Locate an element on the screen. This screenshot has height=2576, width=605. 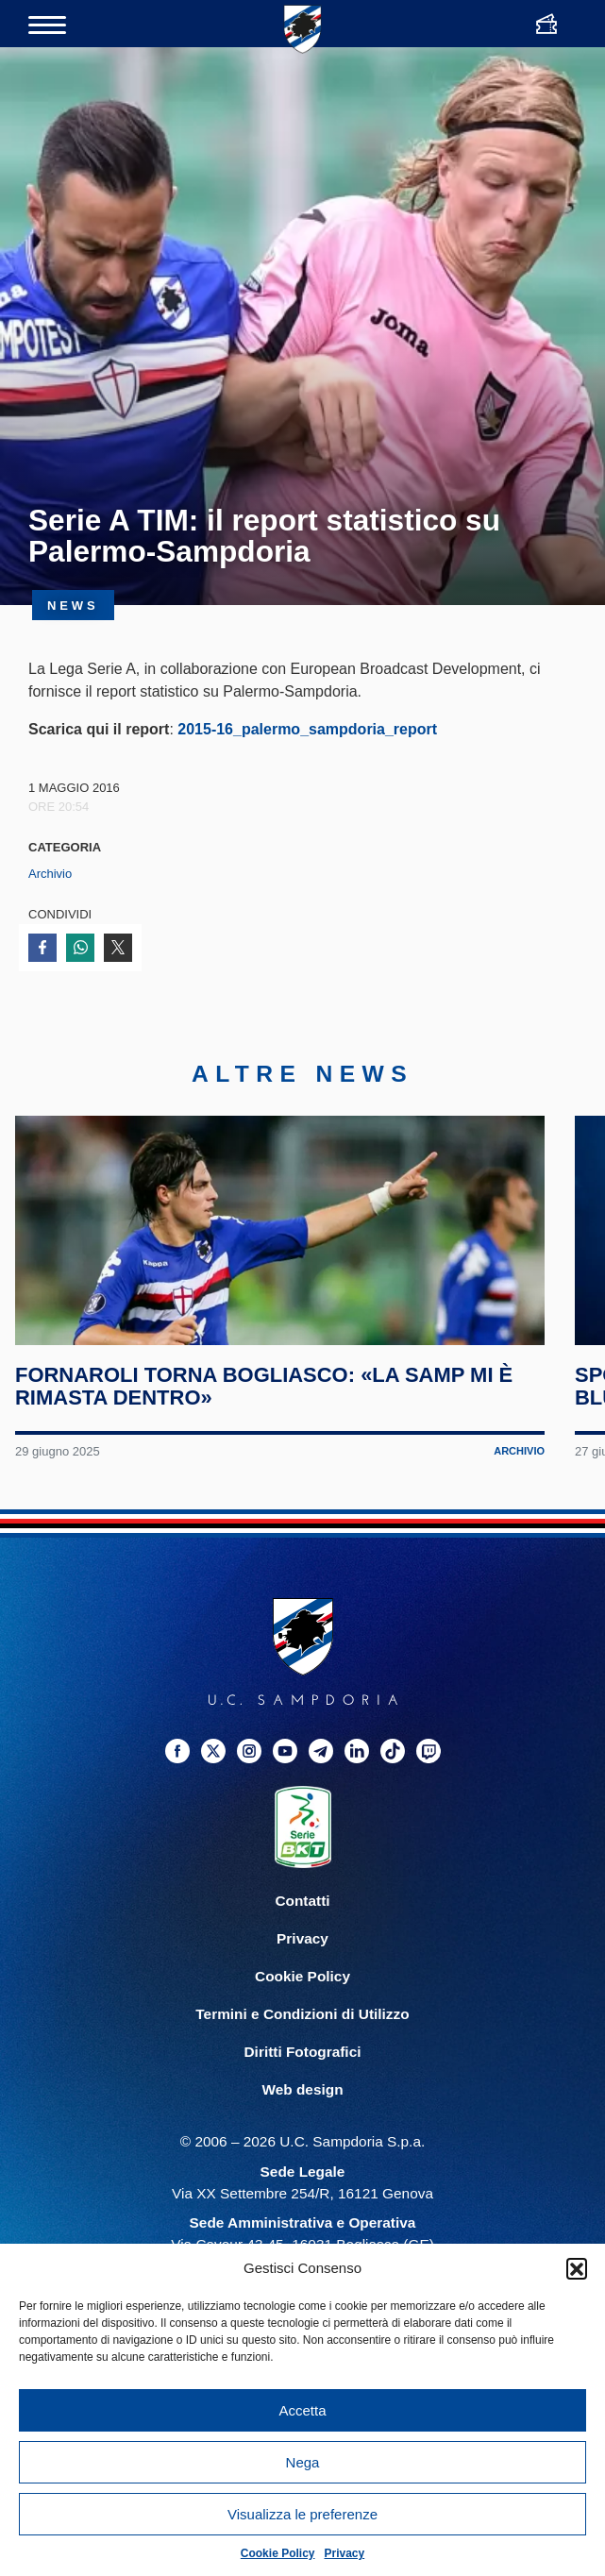
Fornaroli torna Bogliasco: «La Samp mi è rimasta dentro» is located at coordinates (268, 1434).